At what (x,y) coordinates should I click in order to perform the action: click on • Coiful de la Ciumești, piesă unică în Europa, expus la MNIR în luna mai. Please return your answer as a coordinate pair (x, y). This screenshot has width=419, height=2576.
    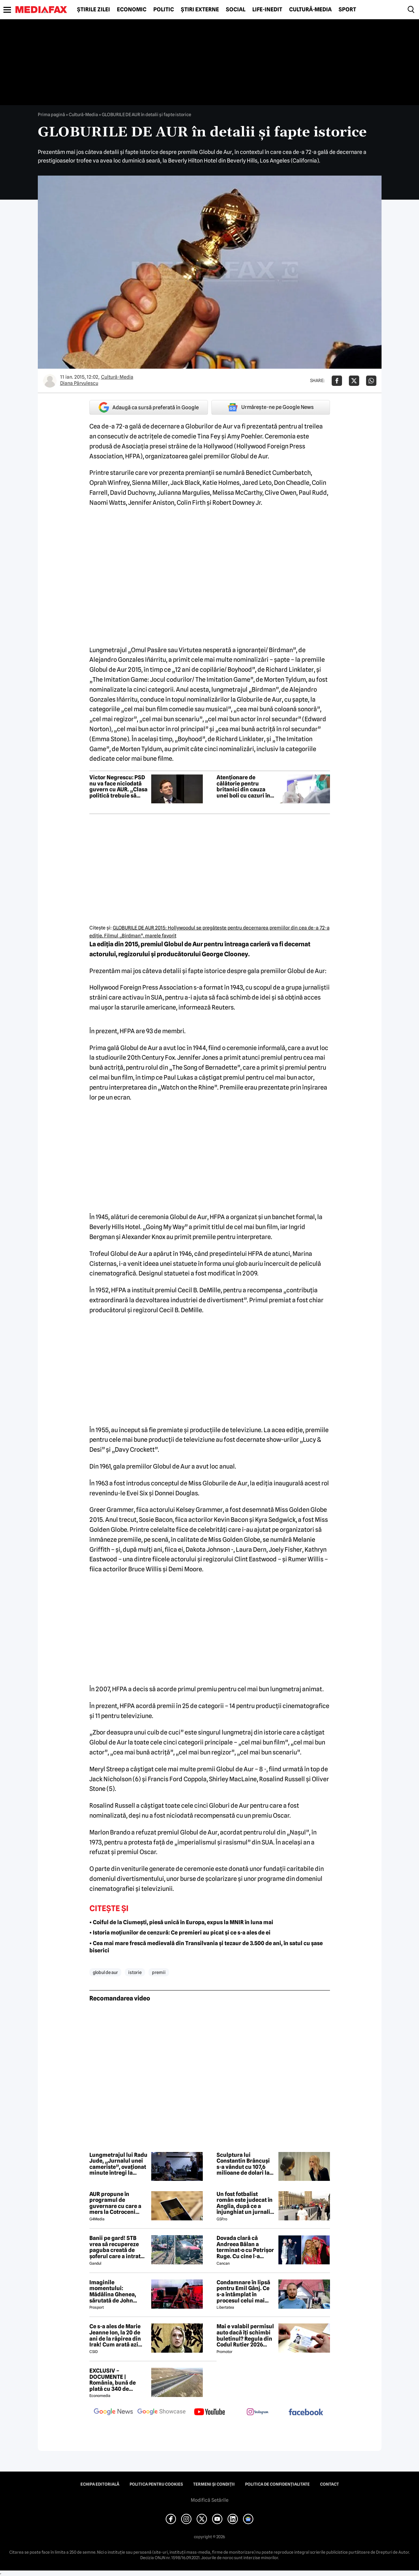
    Looking at the image, I should click on (181, 1922).